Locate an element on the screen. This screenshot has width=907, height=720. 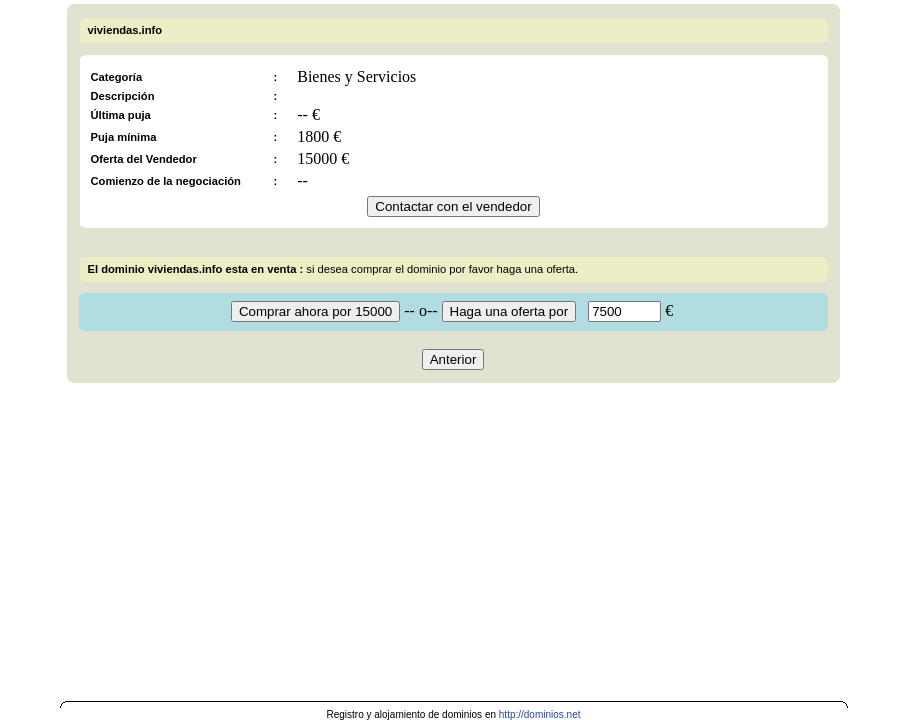
http://dominios.net is located at coordinates (540, 714).